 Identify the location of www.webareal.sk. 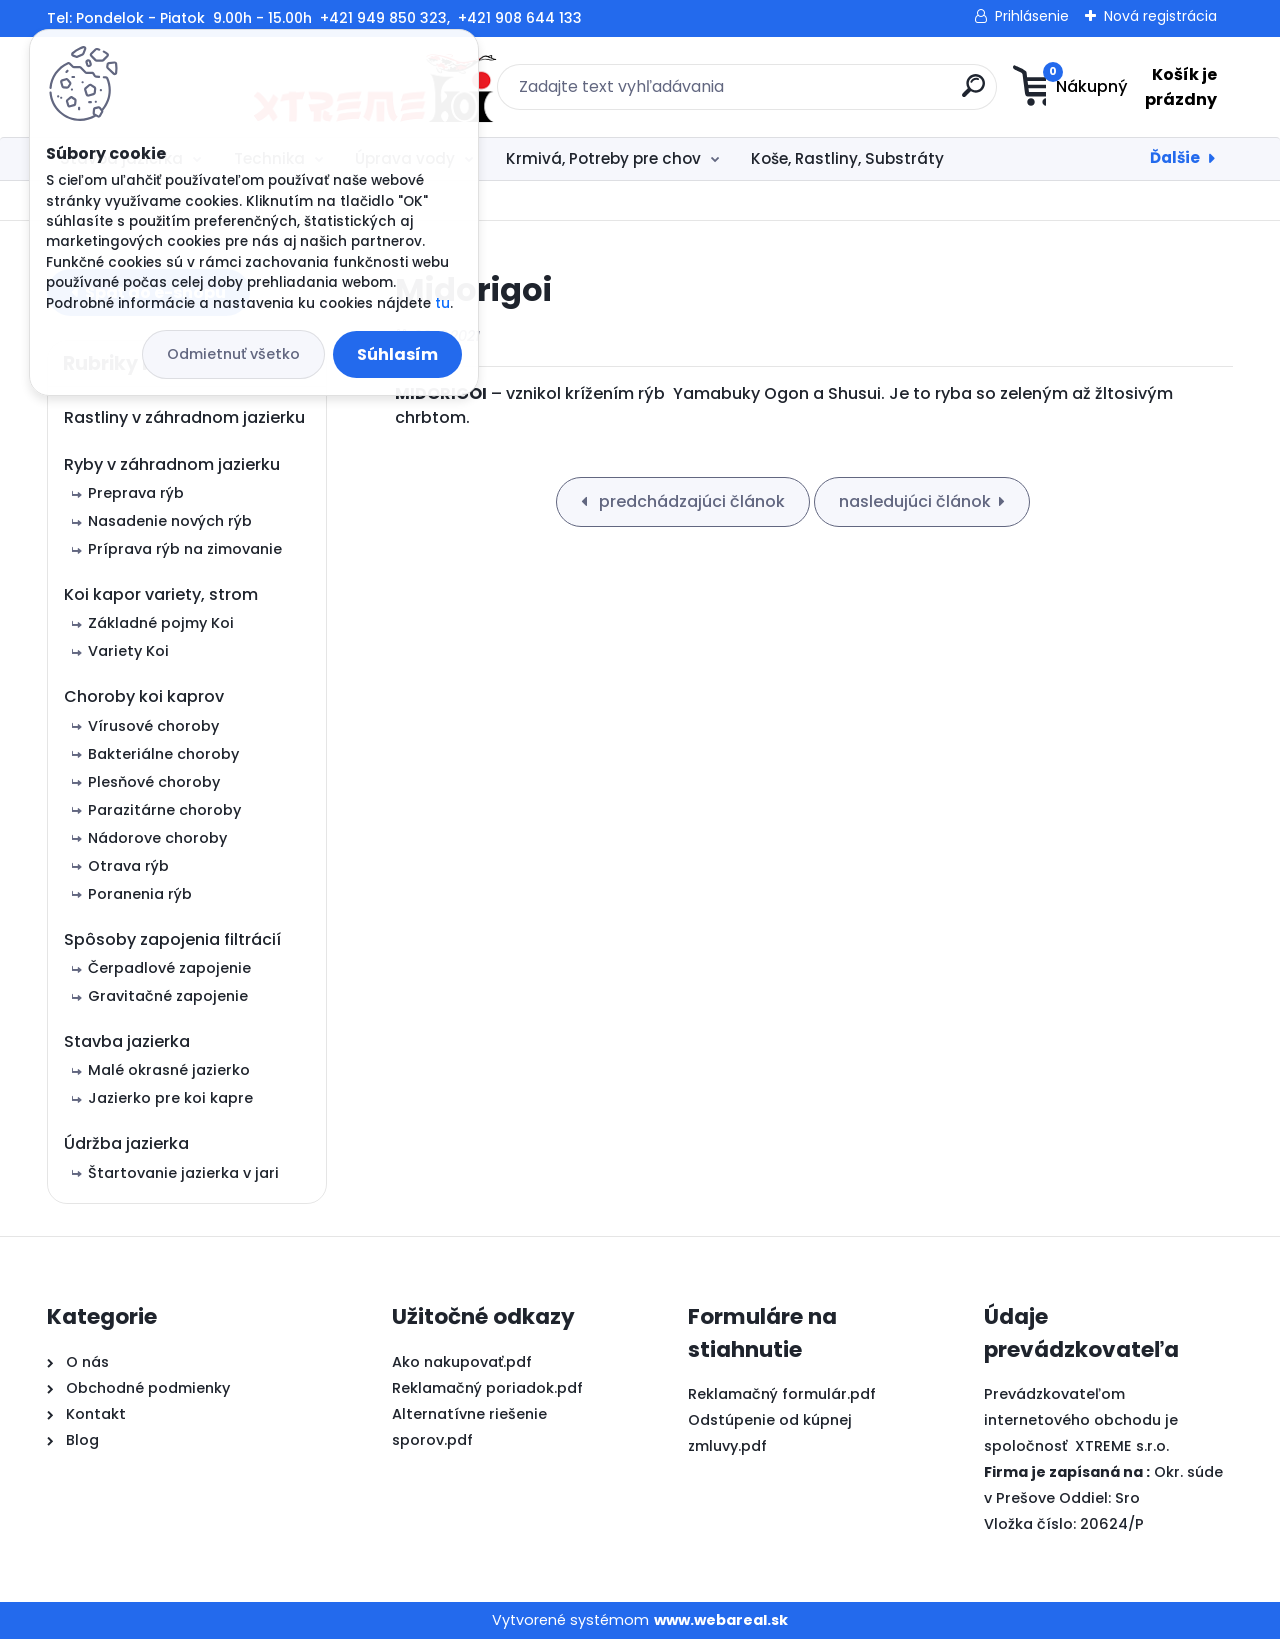
(721, 1620).